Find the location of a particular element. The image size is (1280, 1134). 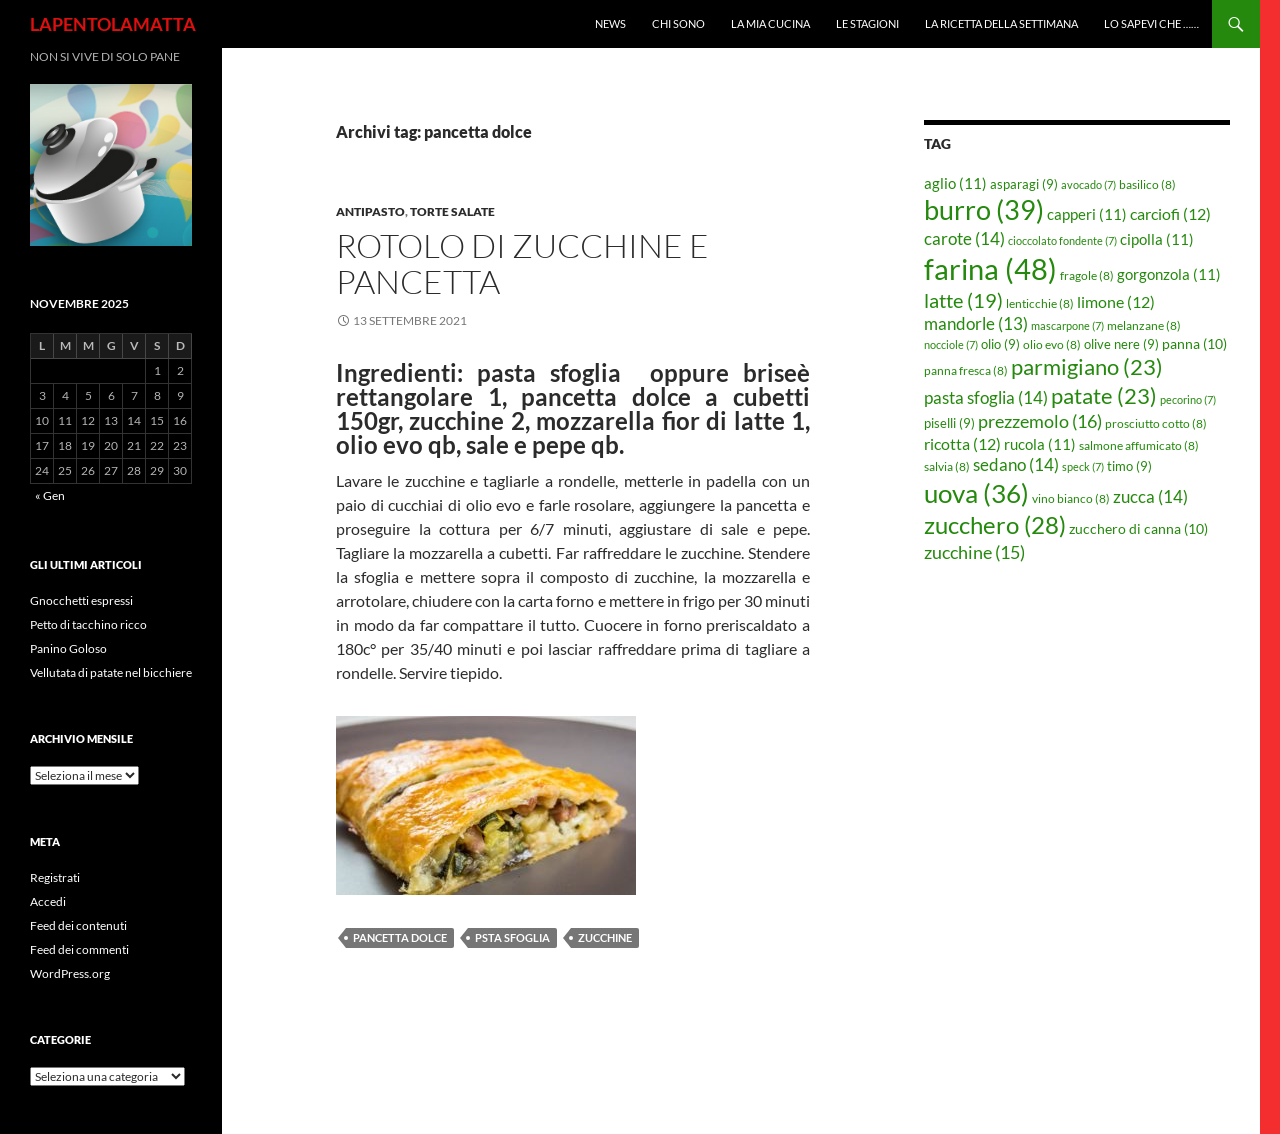

prezzemolo [prezzemolo (16 elementi)] is located at coordinates (1040, 421).